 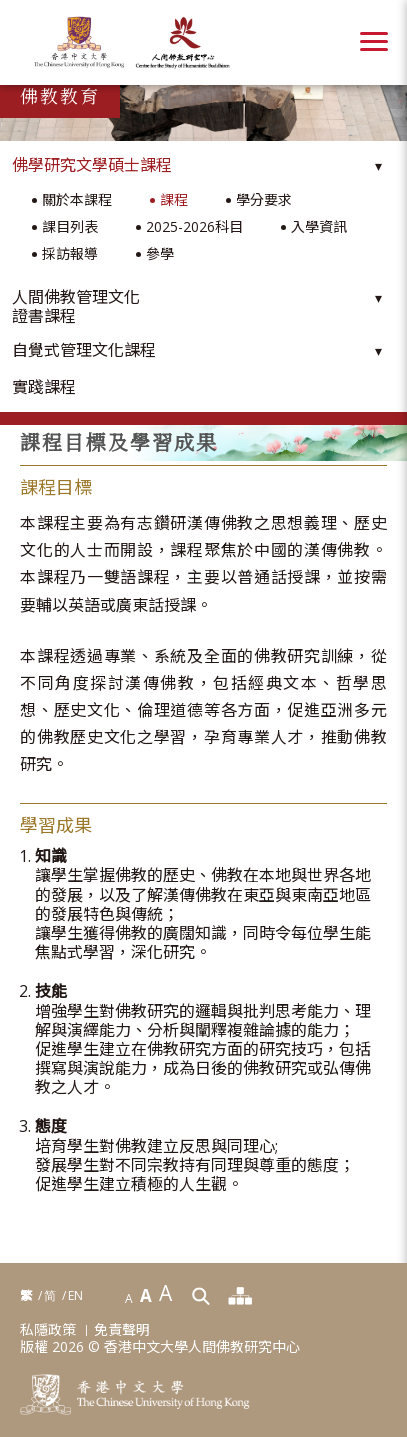 What do you see at coordinates (44, 387) in the screenshot?
I see `實踐課程` at bounding box center [44, 387].